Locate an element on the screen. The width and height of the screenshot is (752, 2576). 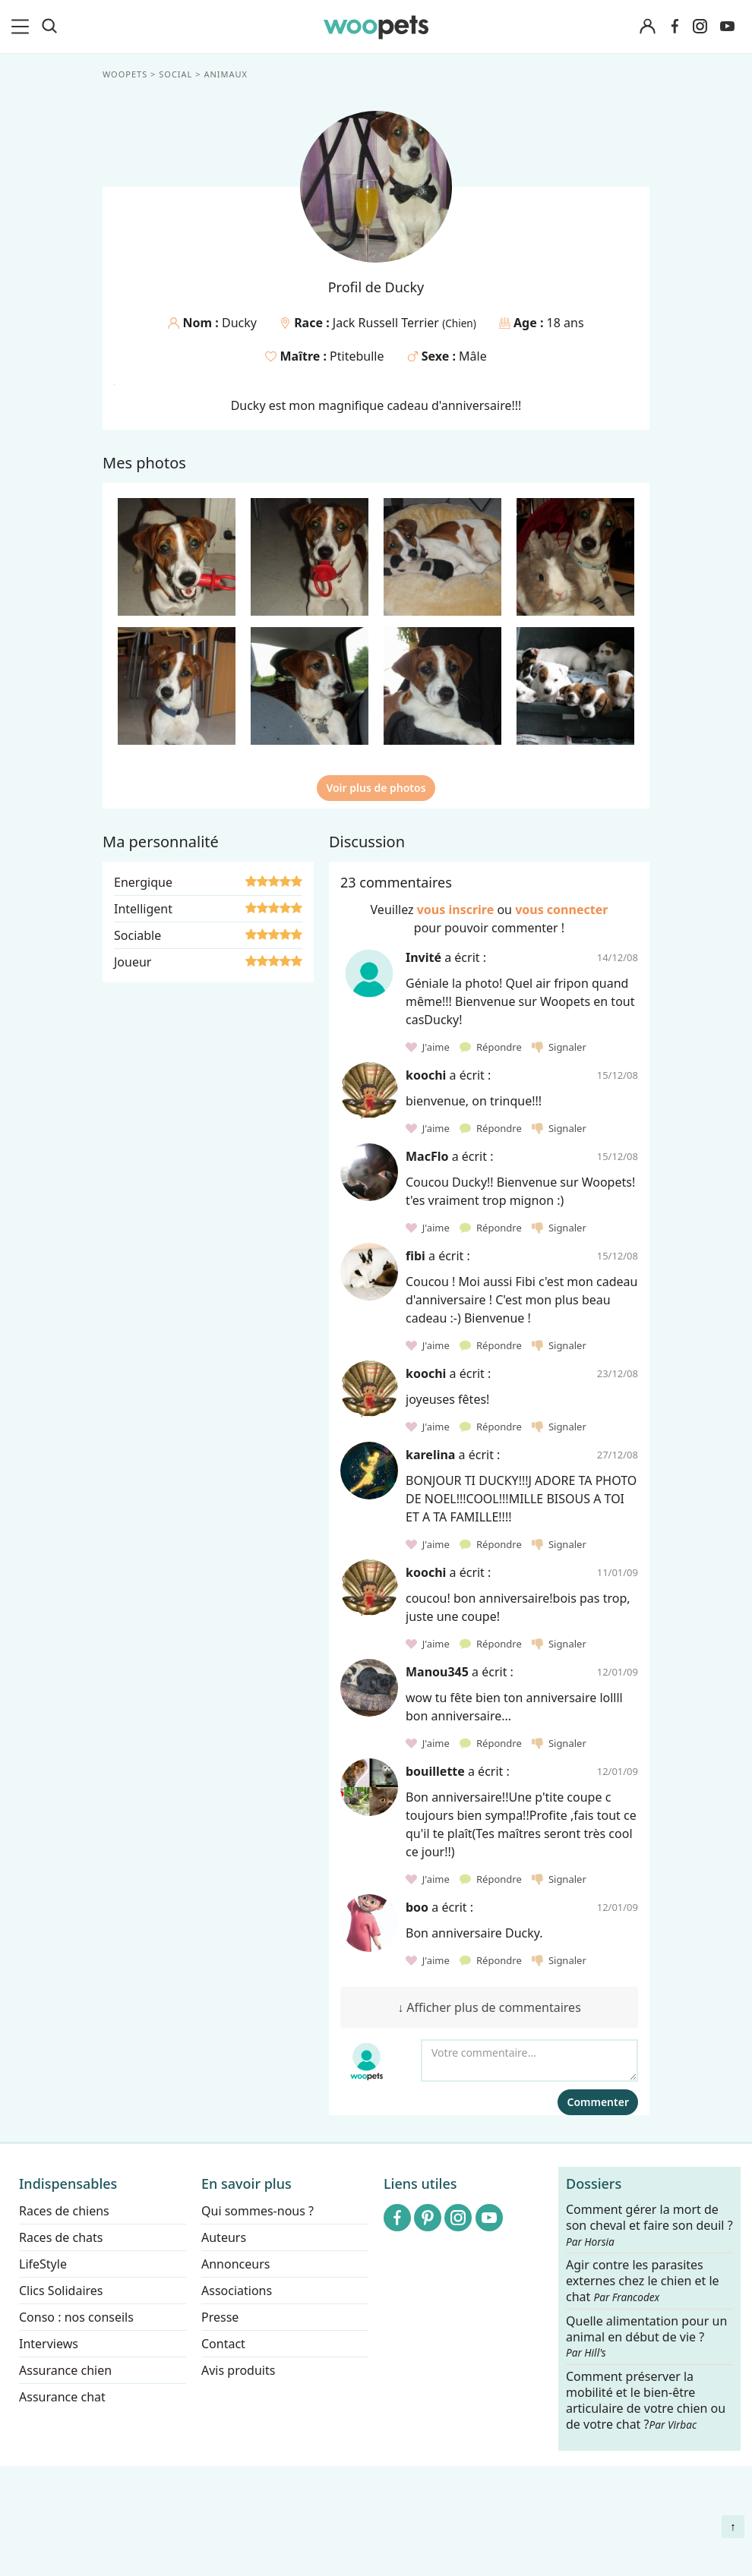
Manou345 is located at coordinates (437, 1671).